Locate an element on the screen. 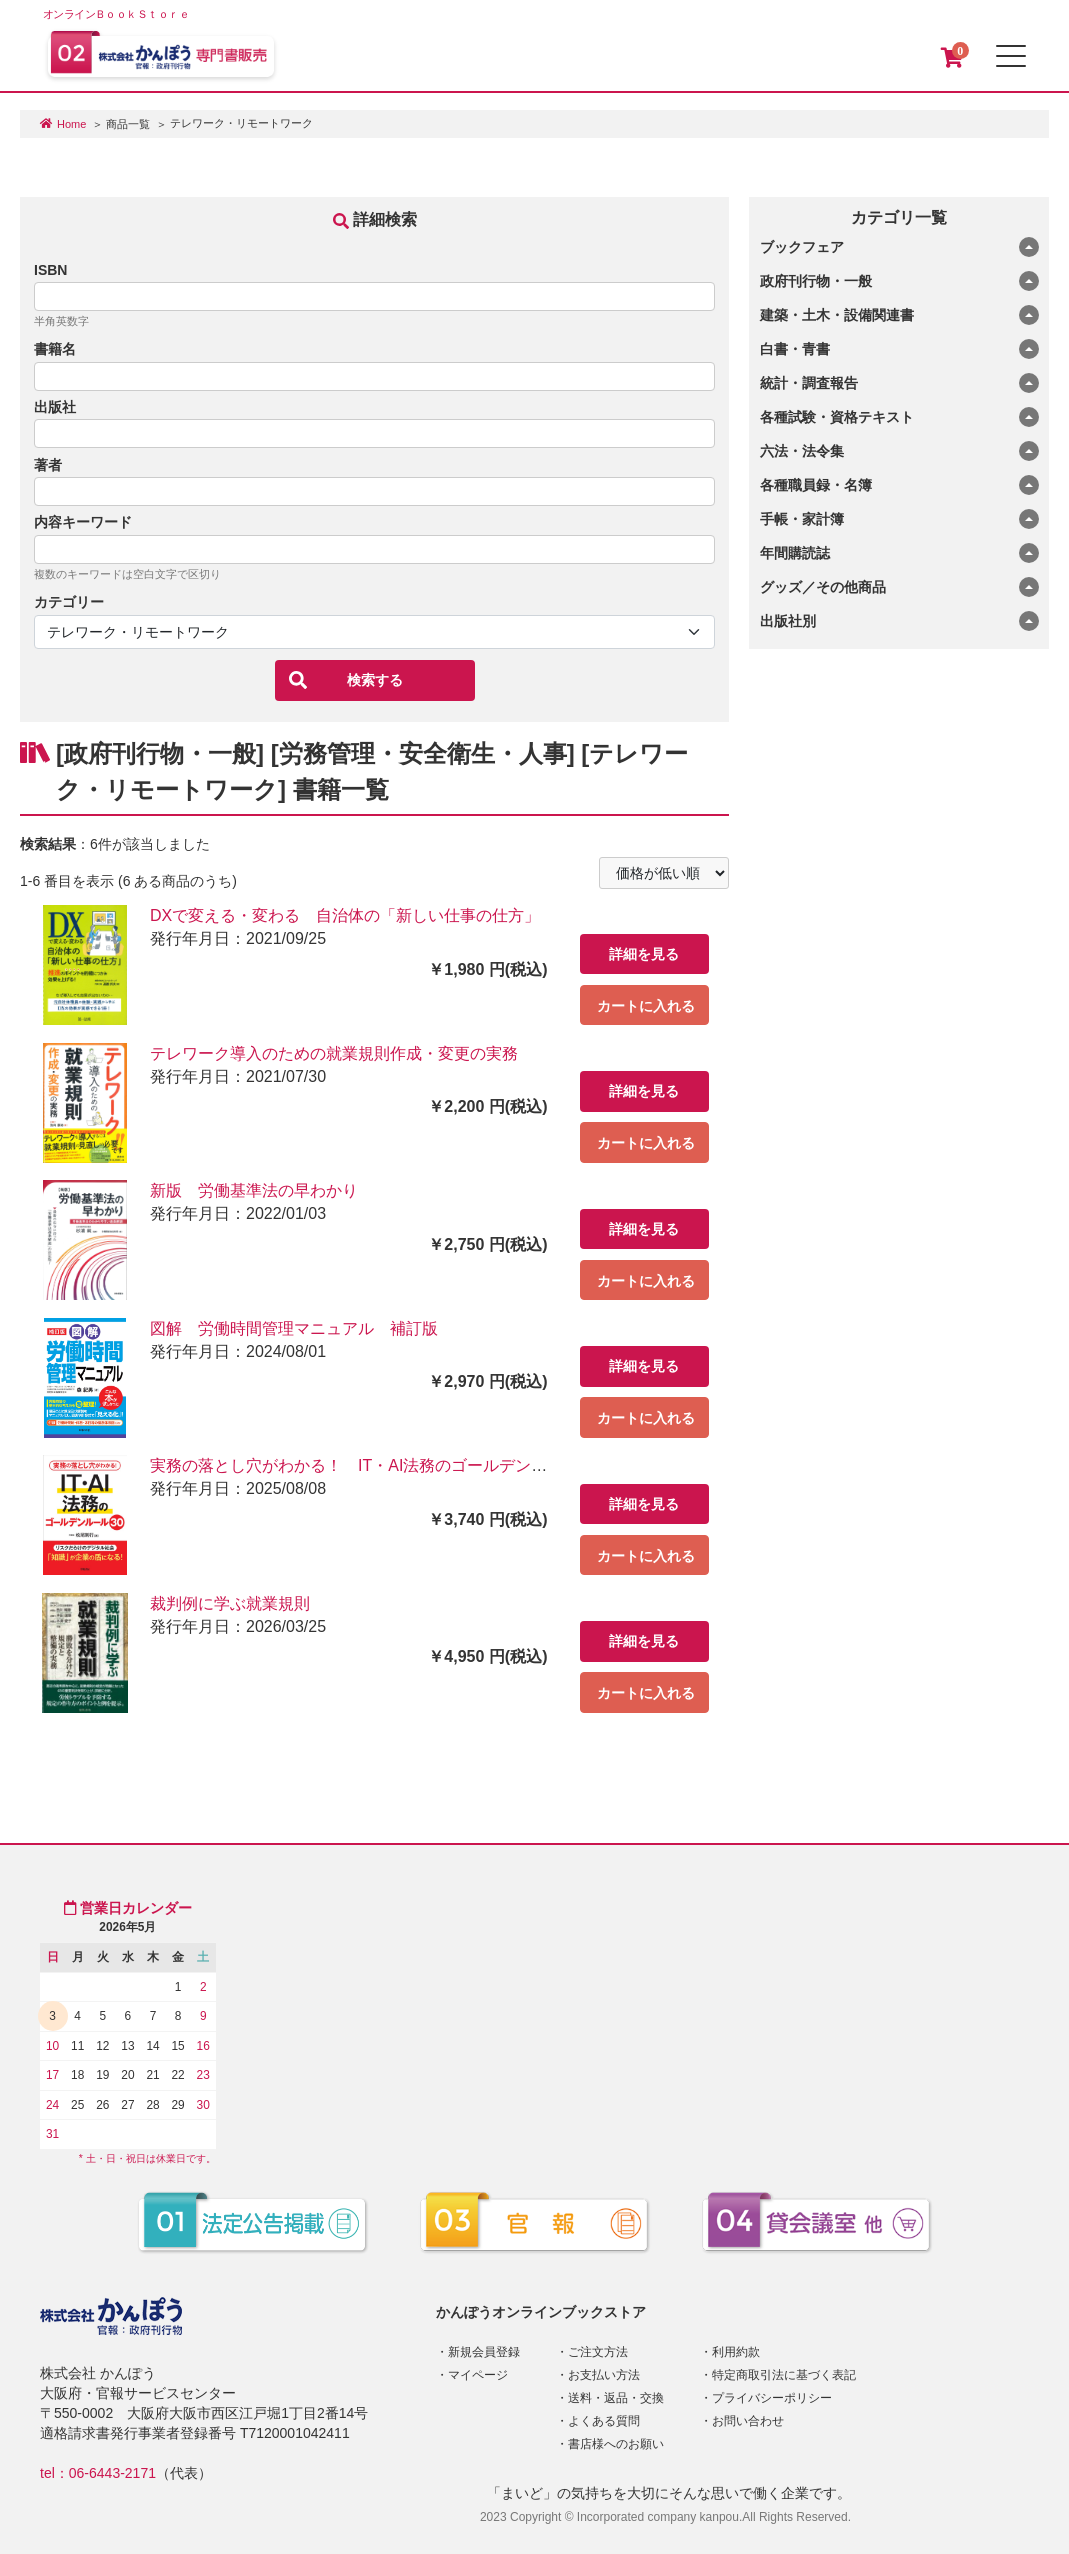  テレワーク導入のための就業規則作成・変更の実務 is located at coordinates (334, 1053).